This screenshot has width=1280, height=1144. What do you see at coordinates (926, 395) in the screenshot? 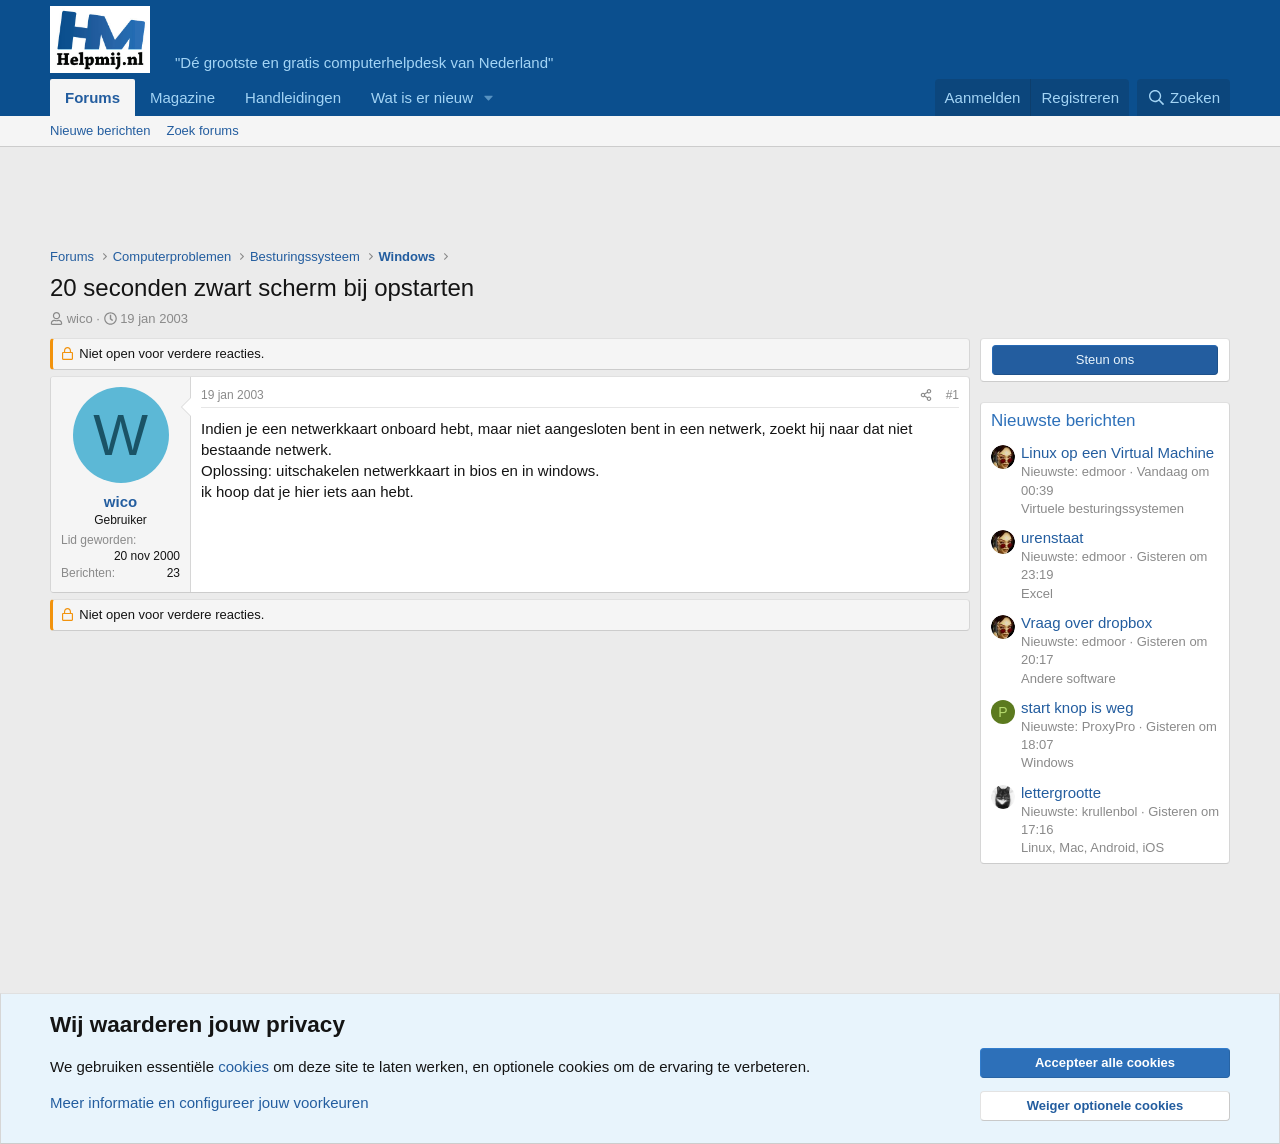
I see `[Deel]` at bounding box center [926, 395].